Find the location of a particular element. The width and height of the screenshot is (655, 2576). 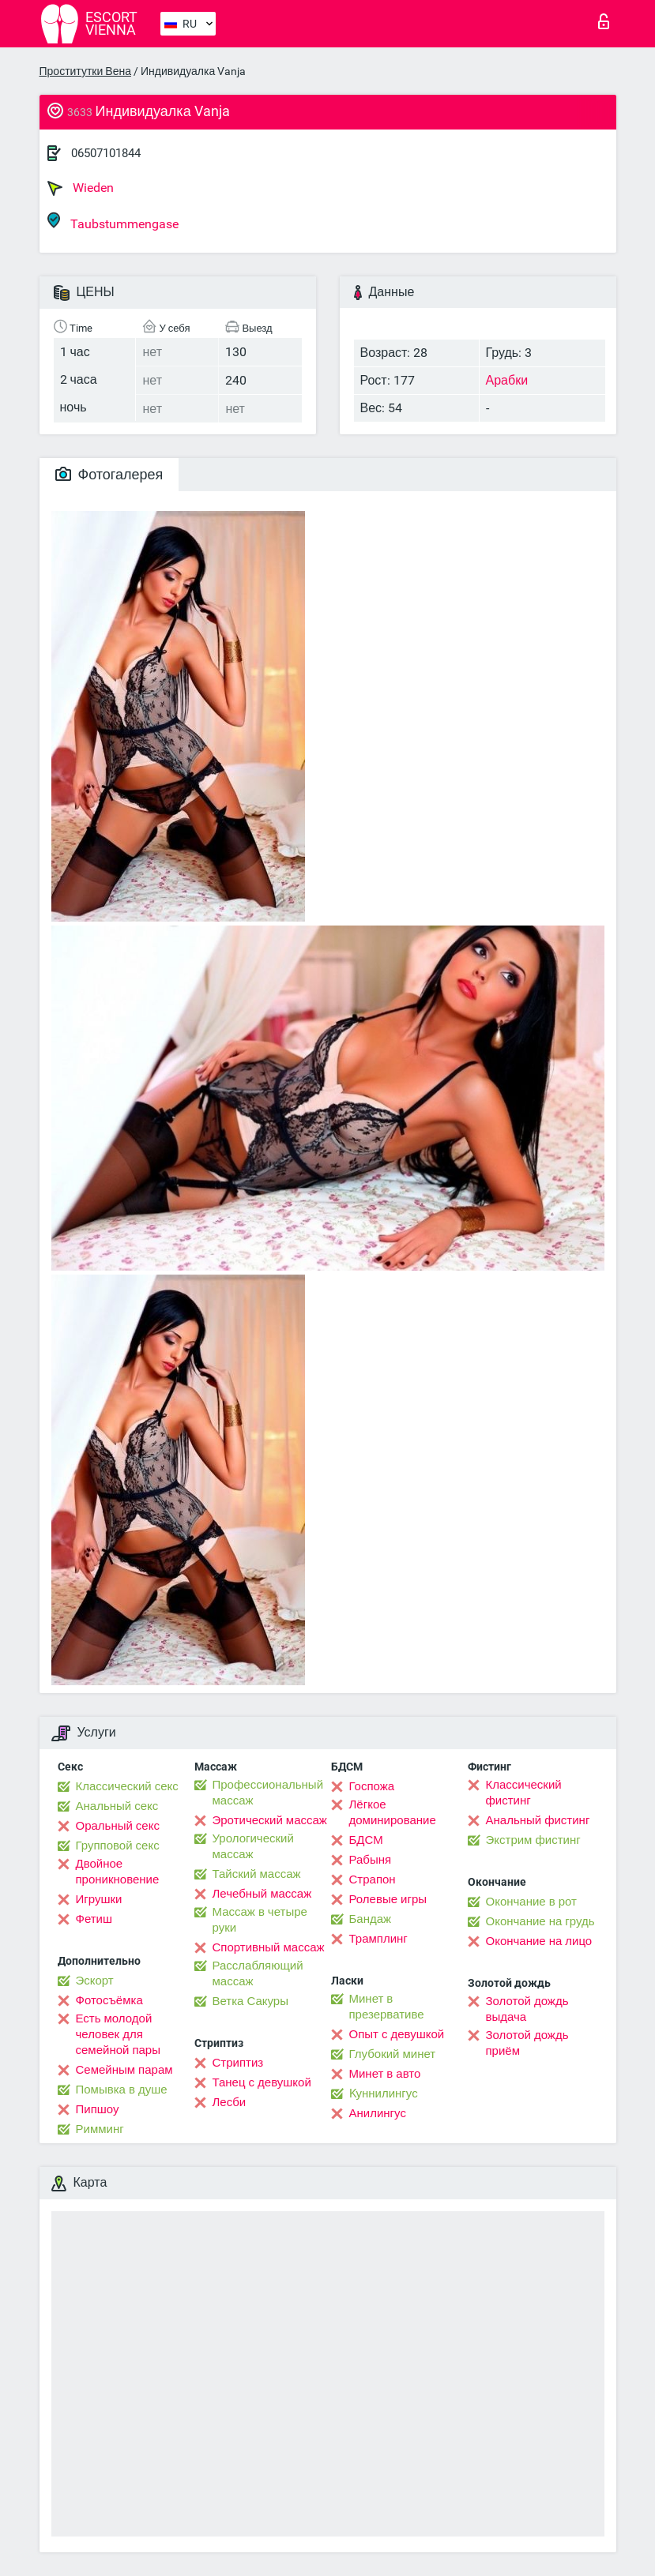

Пипшоу is located at coordinates (97, 2109).